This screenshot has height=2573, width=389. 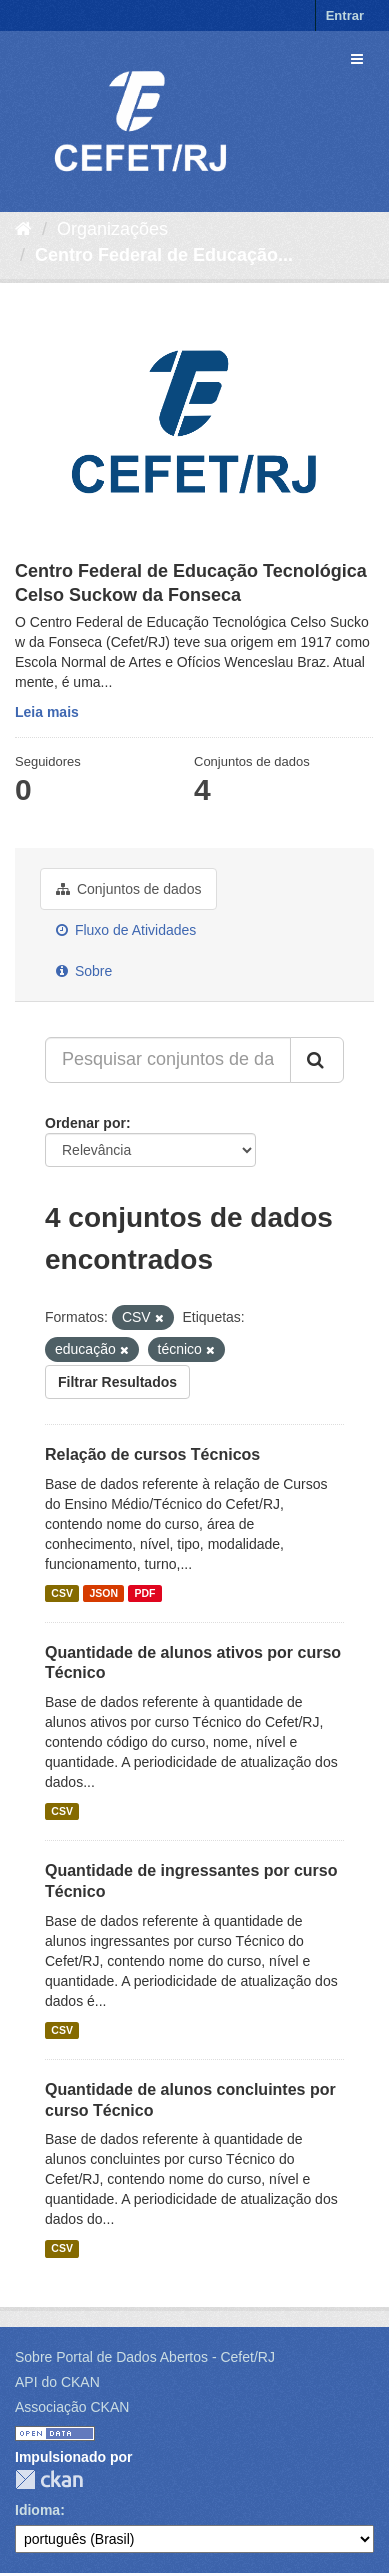 I want to click on Sobre, so click(x=84, y=971).